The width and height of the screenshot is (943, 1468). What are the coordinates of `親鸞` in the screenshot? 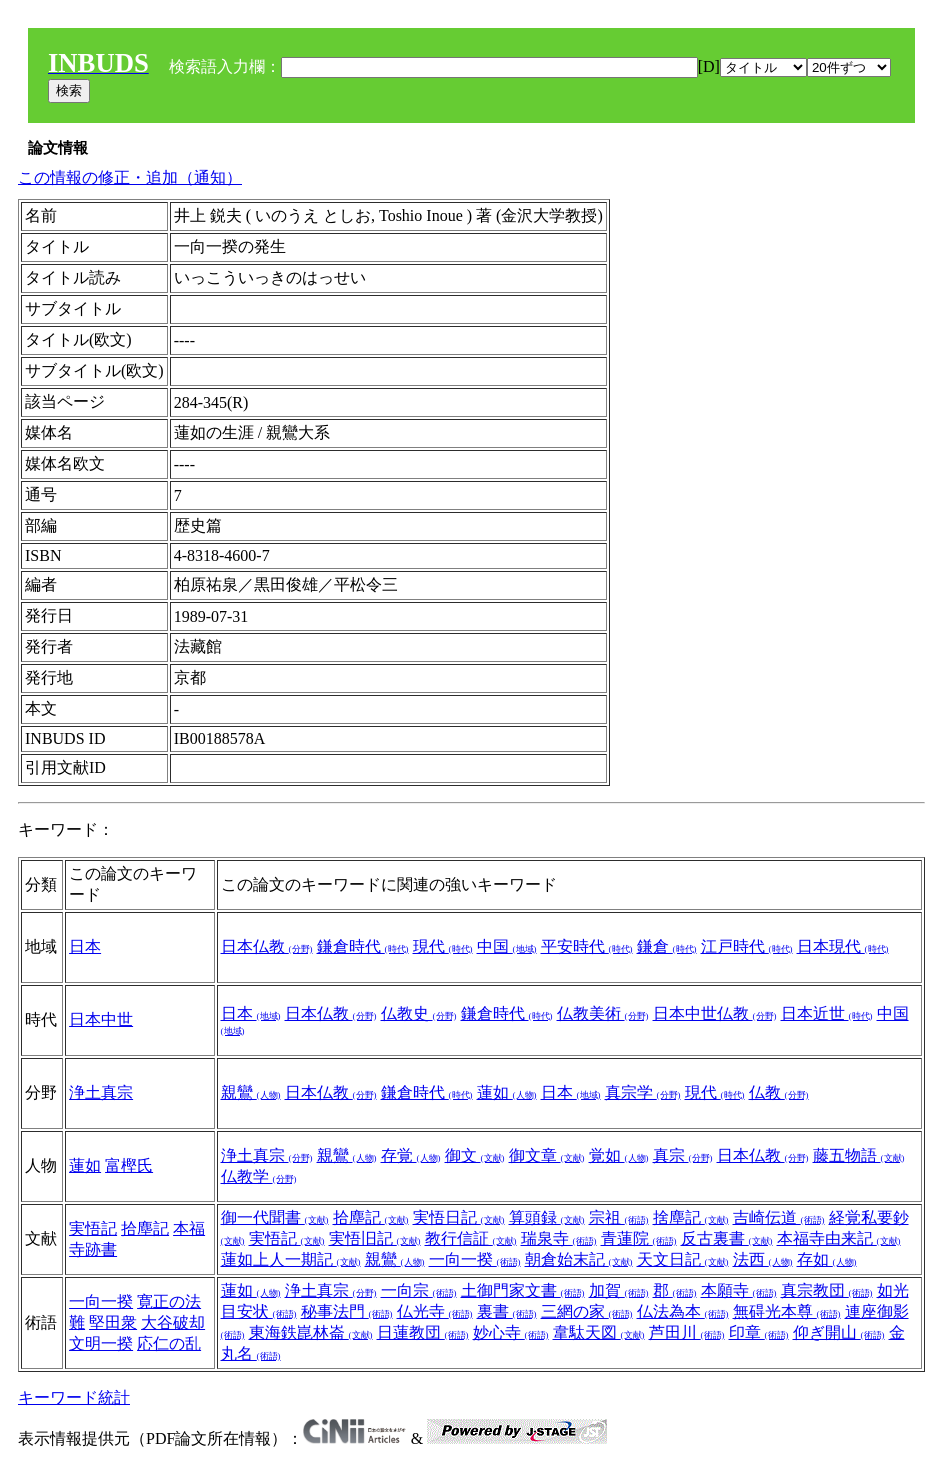 It's located at (251, 1092).